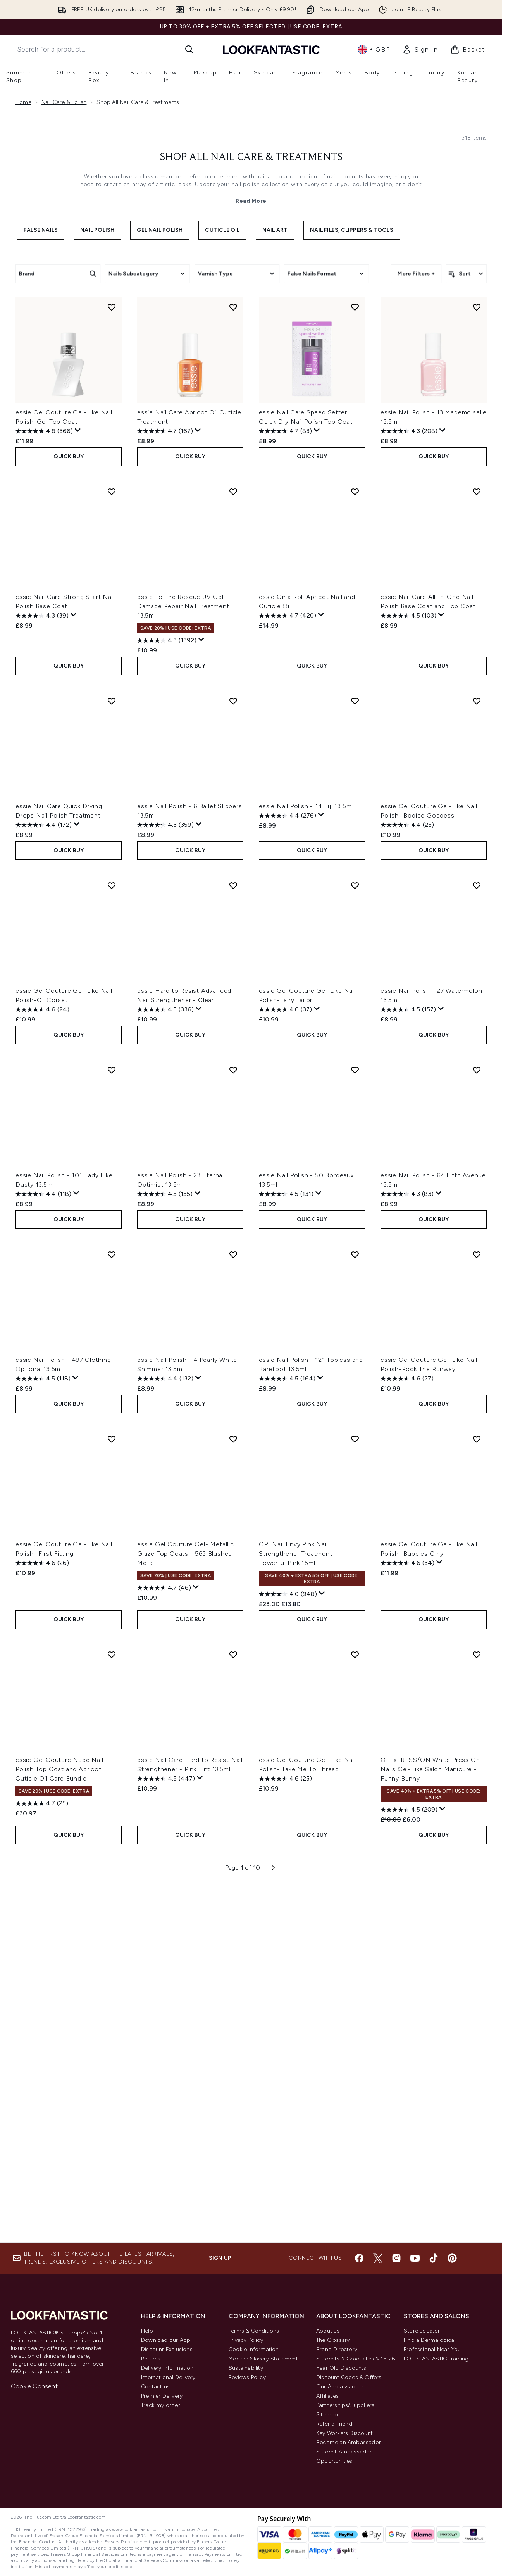 Image resolution: width=508 pixels, height=2576 pixels. What do you see at coordinates (422, 2331) in the screenshot?
I see `Store Locator` at bounding box center [422, 2331].